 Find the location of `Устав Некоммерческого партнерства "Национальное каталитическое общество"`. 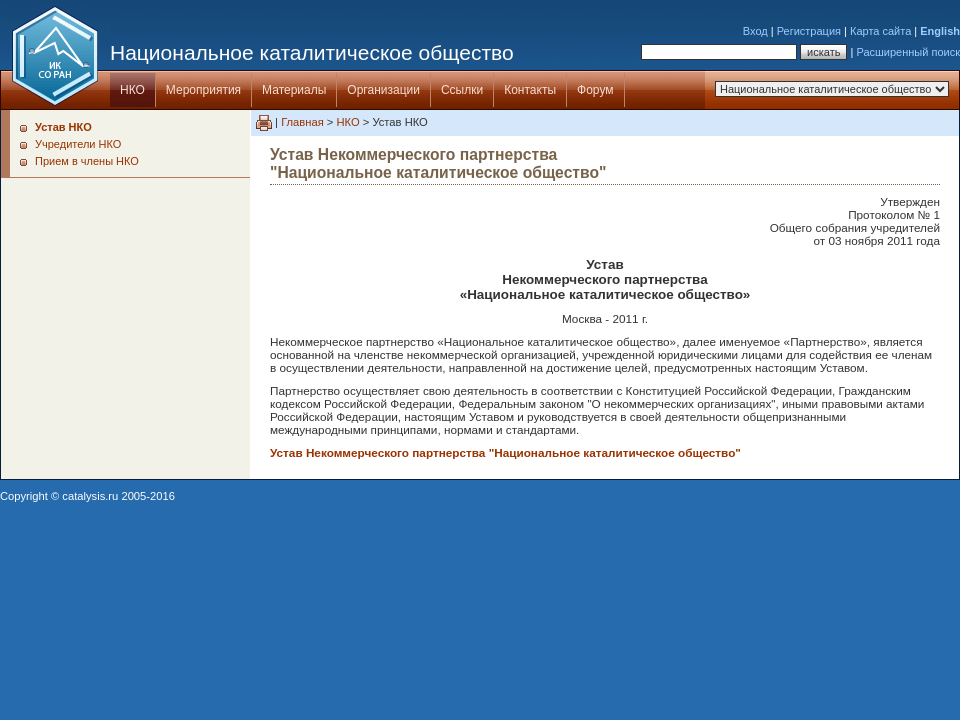

Устав Некоммерческого партнерства "Национальное каталитическое общество" is located at coordinates (505, 452).